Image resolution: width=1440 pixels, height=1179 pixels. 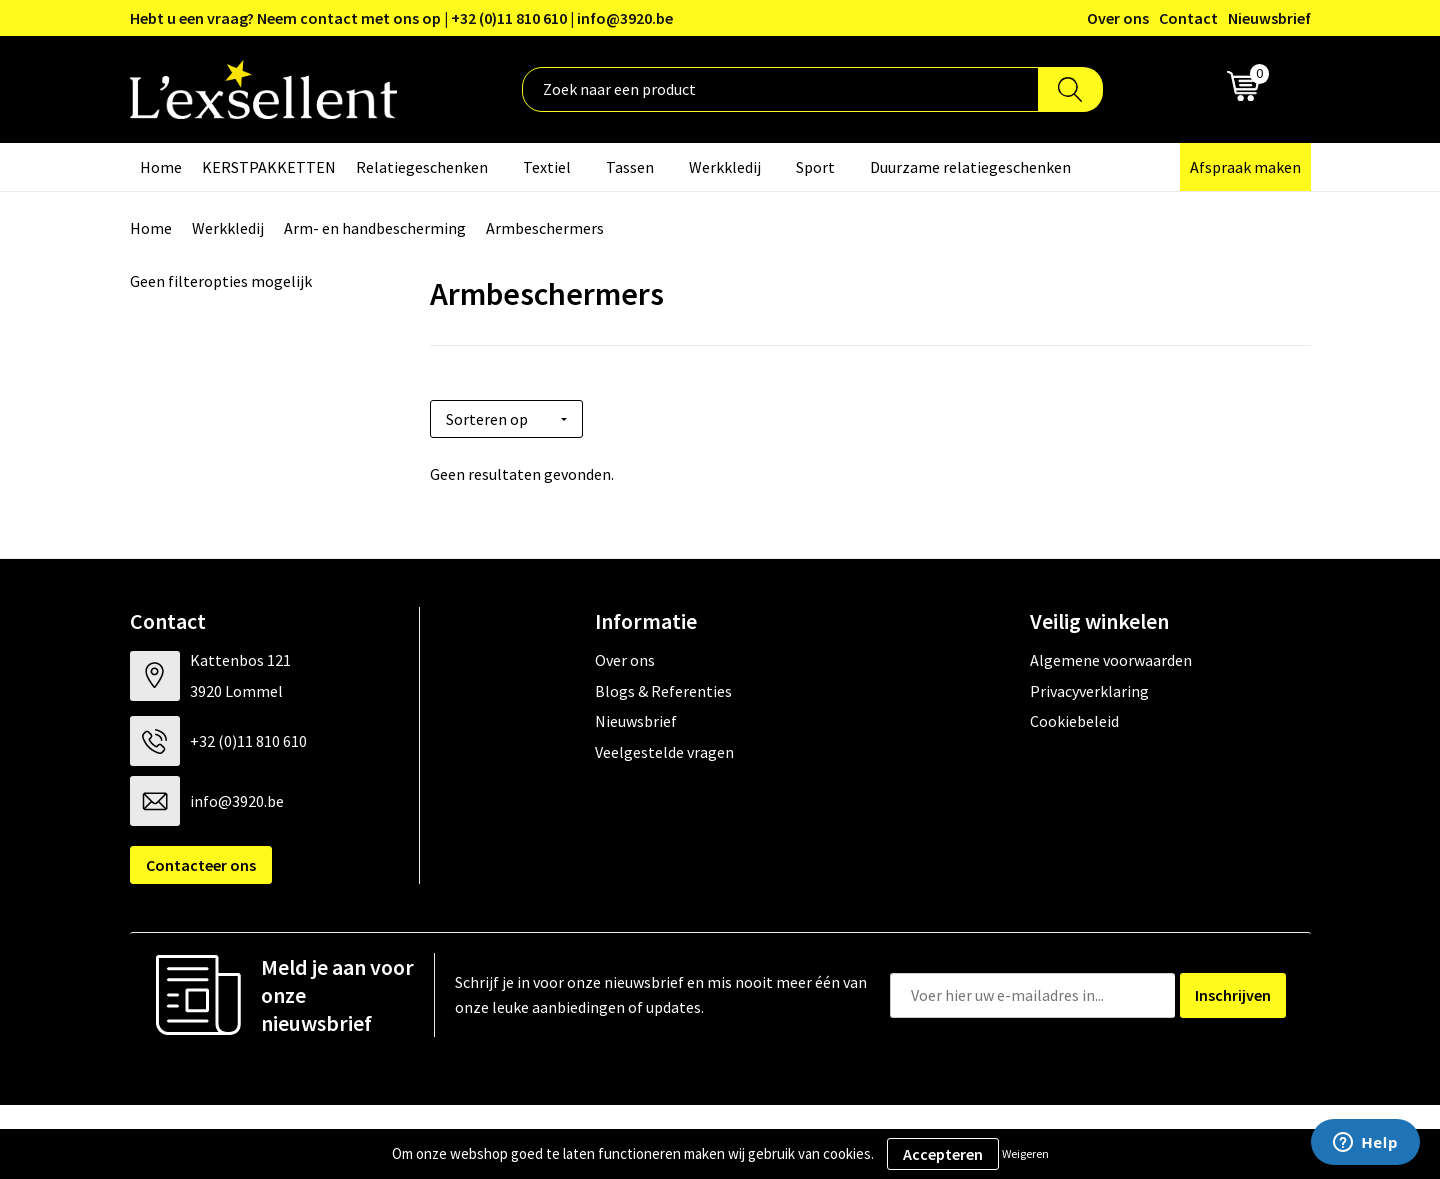 What do you see at coordinates (630, 167) in the screenshot?
I see `Tassen` at bounding box center [630, 167].